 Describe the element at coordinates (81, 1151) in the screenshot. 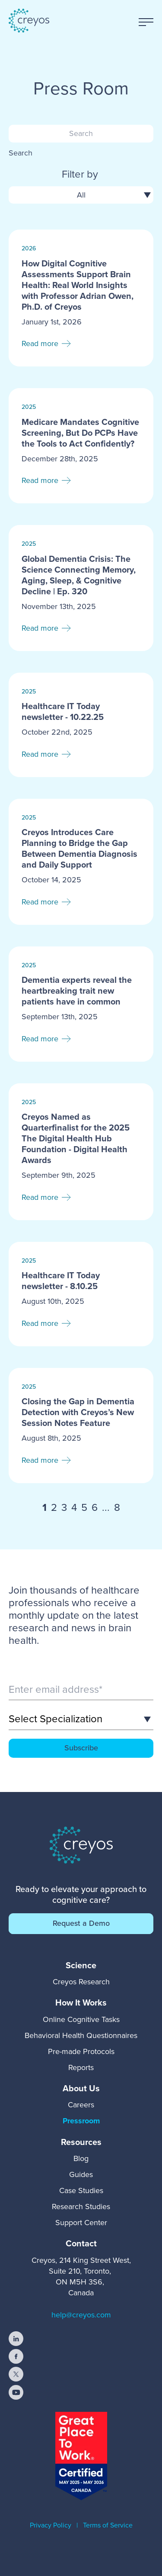

I see `[Read full post: Creyos Named as Quarterfinalist for the 2025 The Digital Health Hub Foundation - Digital Health Awards]` at that location.